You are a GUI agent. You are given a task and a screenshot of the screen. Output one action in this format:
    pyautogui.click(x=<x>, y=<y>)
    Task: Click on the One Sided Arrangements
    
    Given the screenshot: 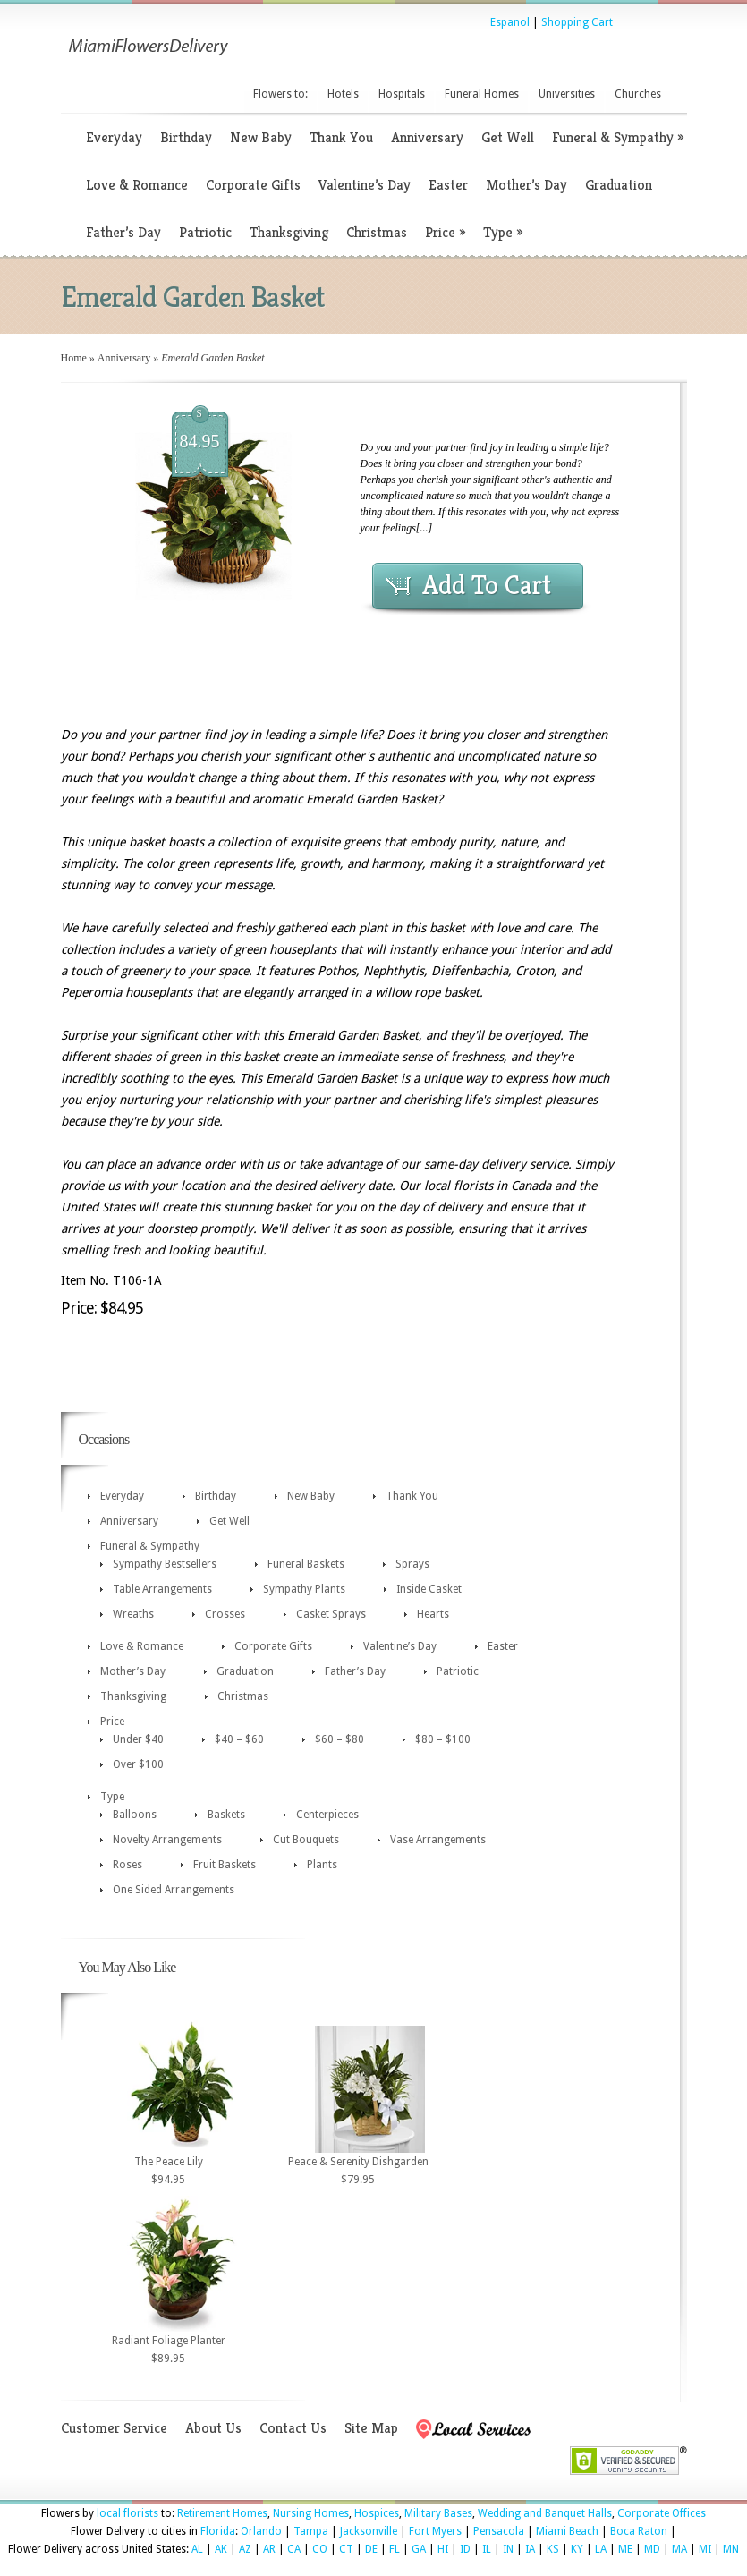 What is the action you would take?
    pyautogui.click(x=173, y=1889)
    